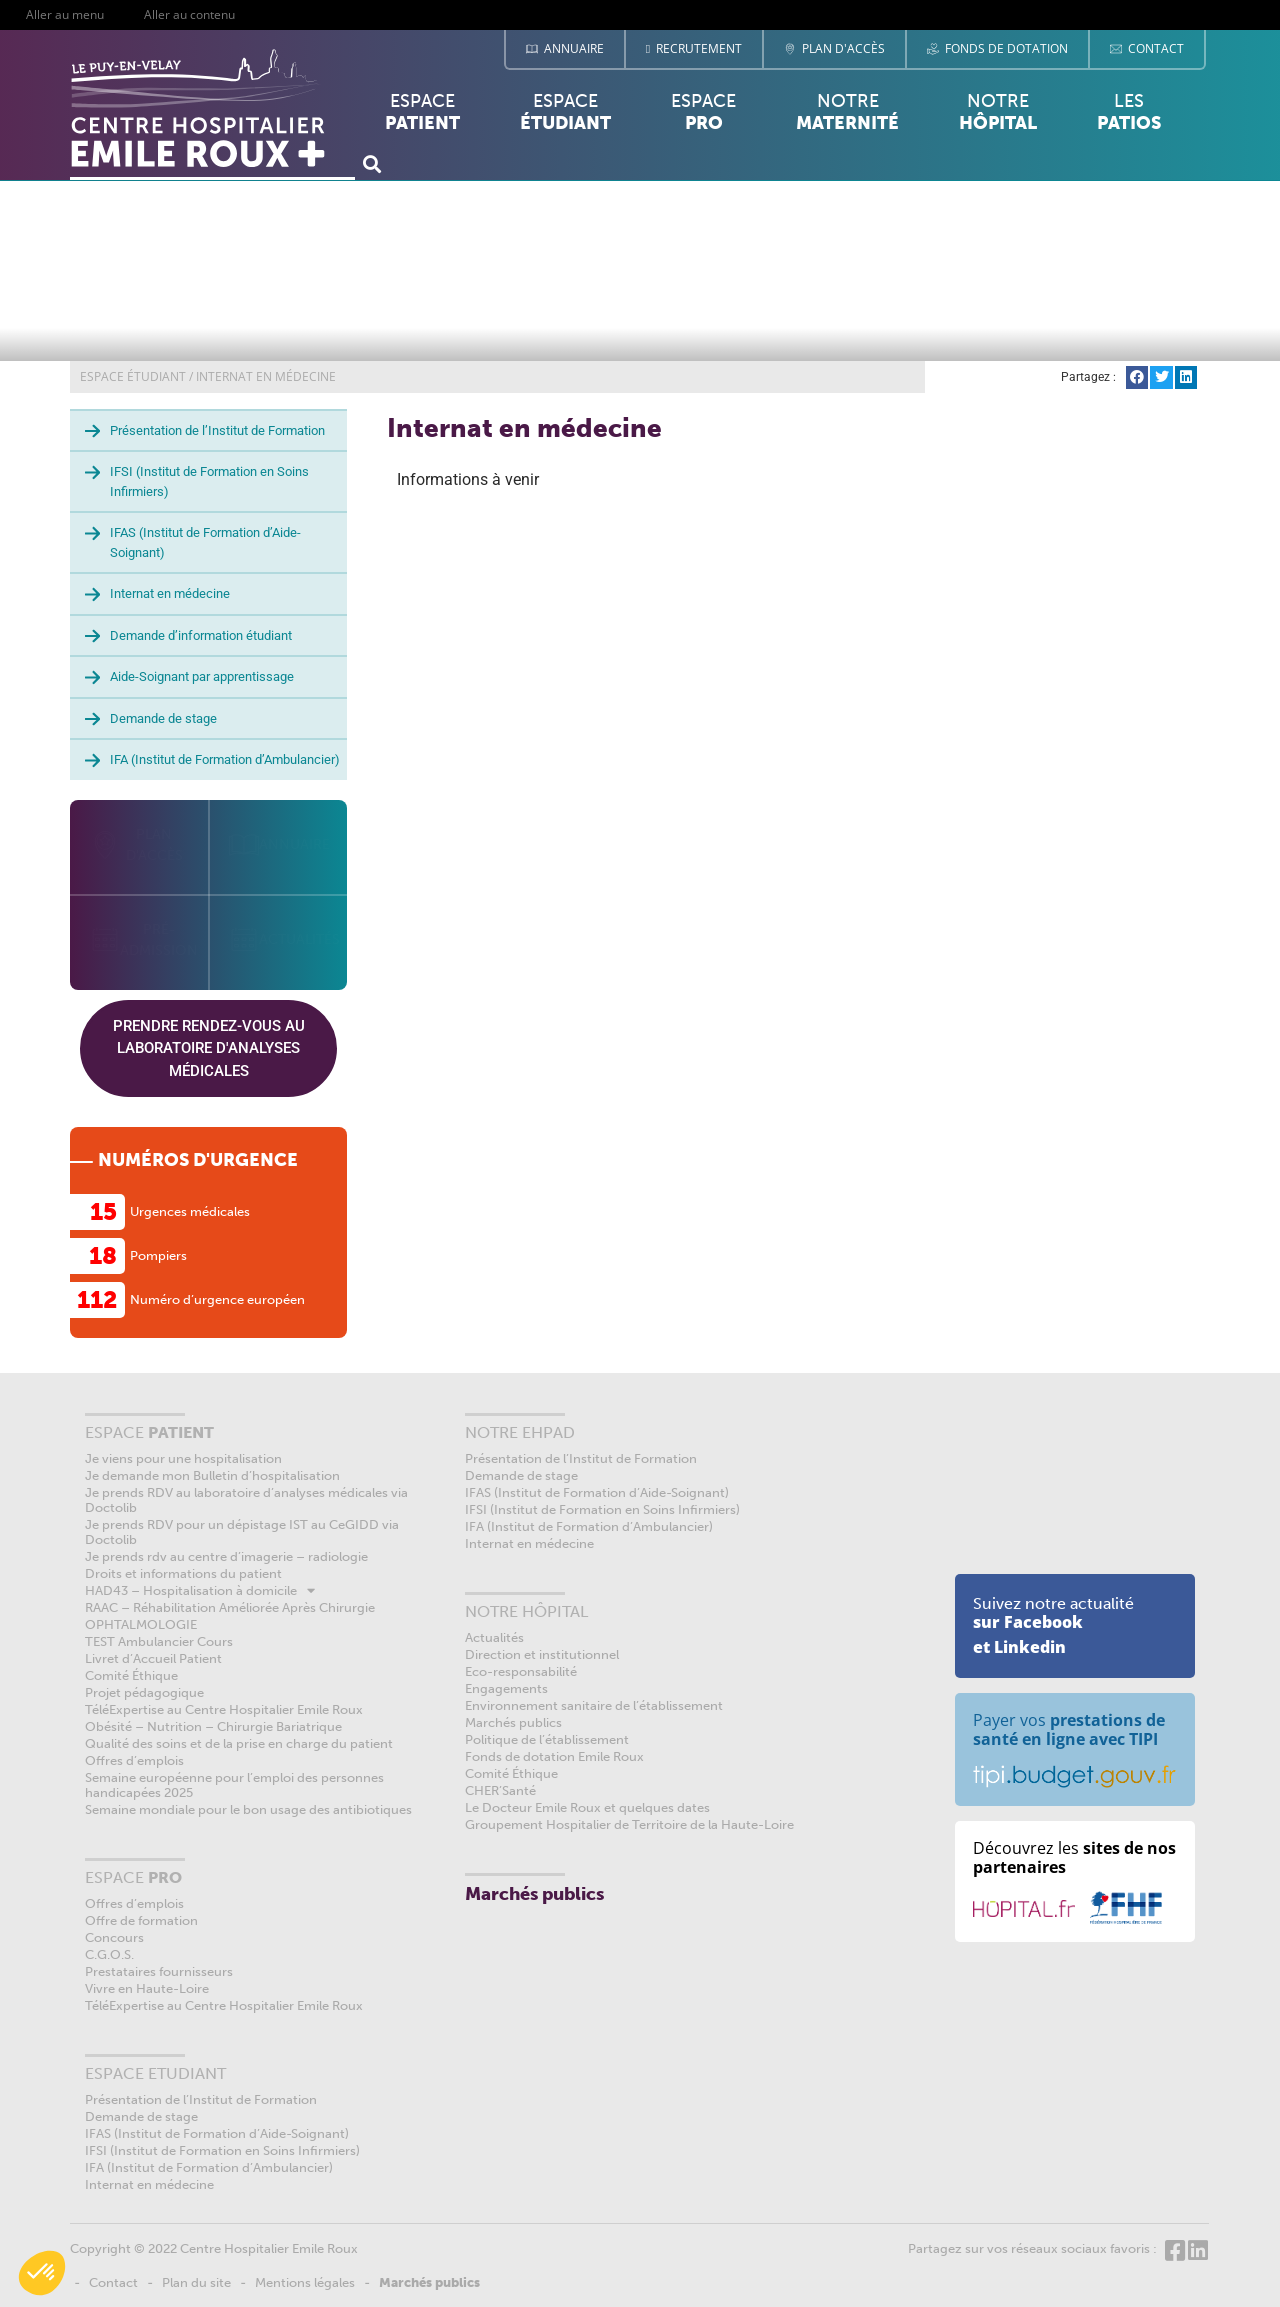  Describe the element at coordinates (189, 14) in the screenshot. I see `Aller au contenu` at that location.